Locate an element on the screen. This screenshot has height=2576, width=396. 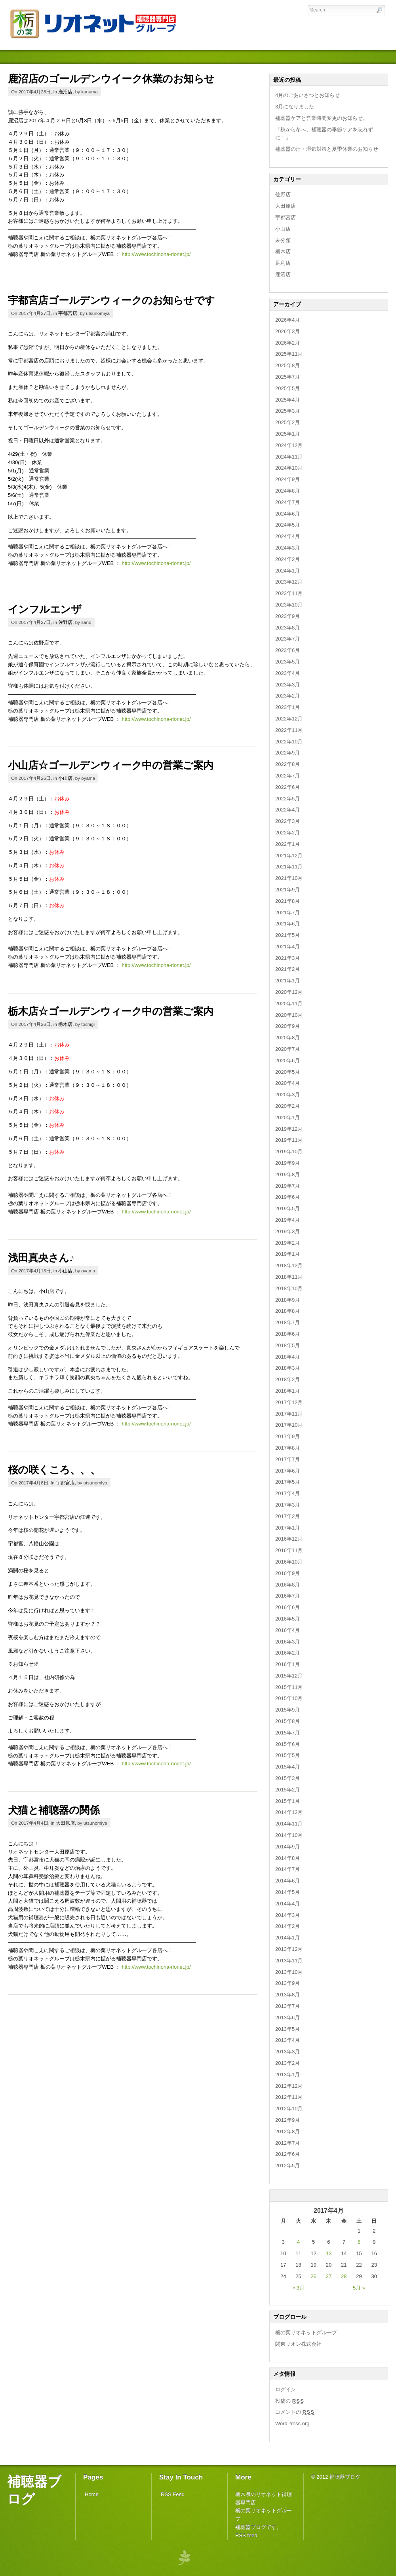
2017年5月 is located at coordinates (287, 1482).